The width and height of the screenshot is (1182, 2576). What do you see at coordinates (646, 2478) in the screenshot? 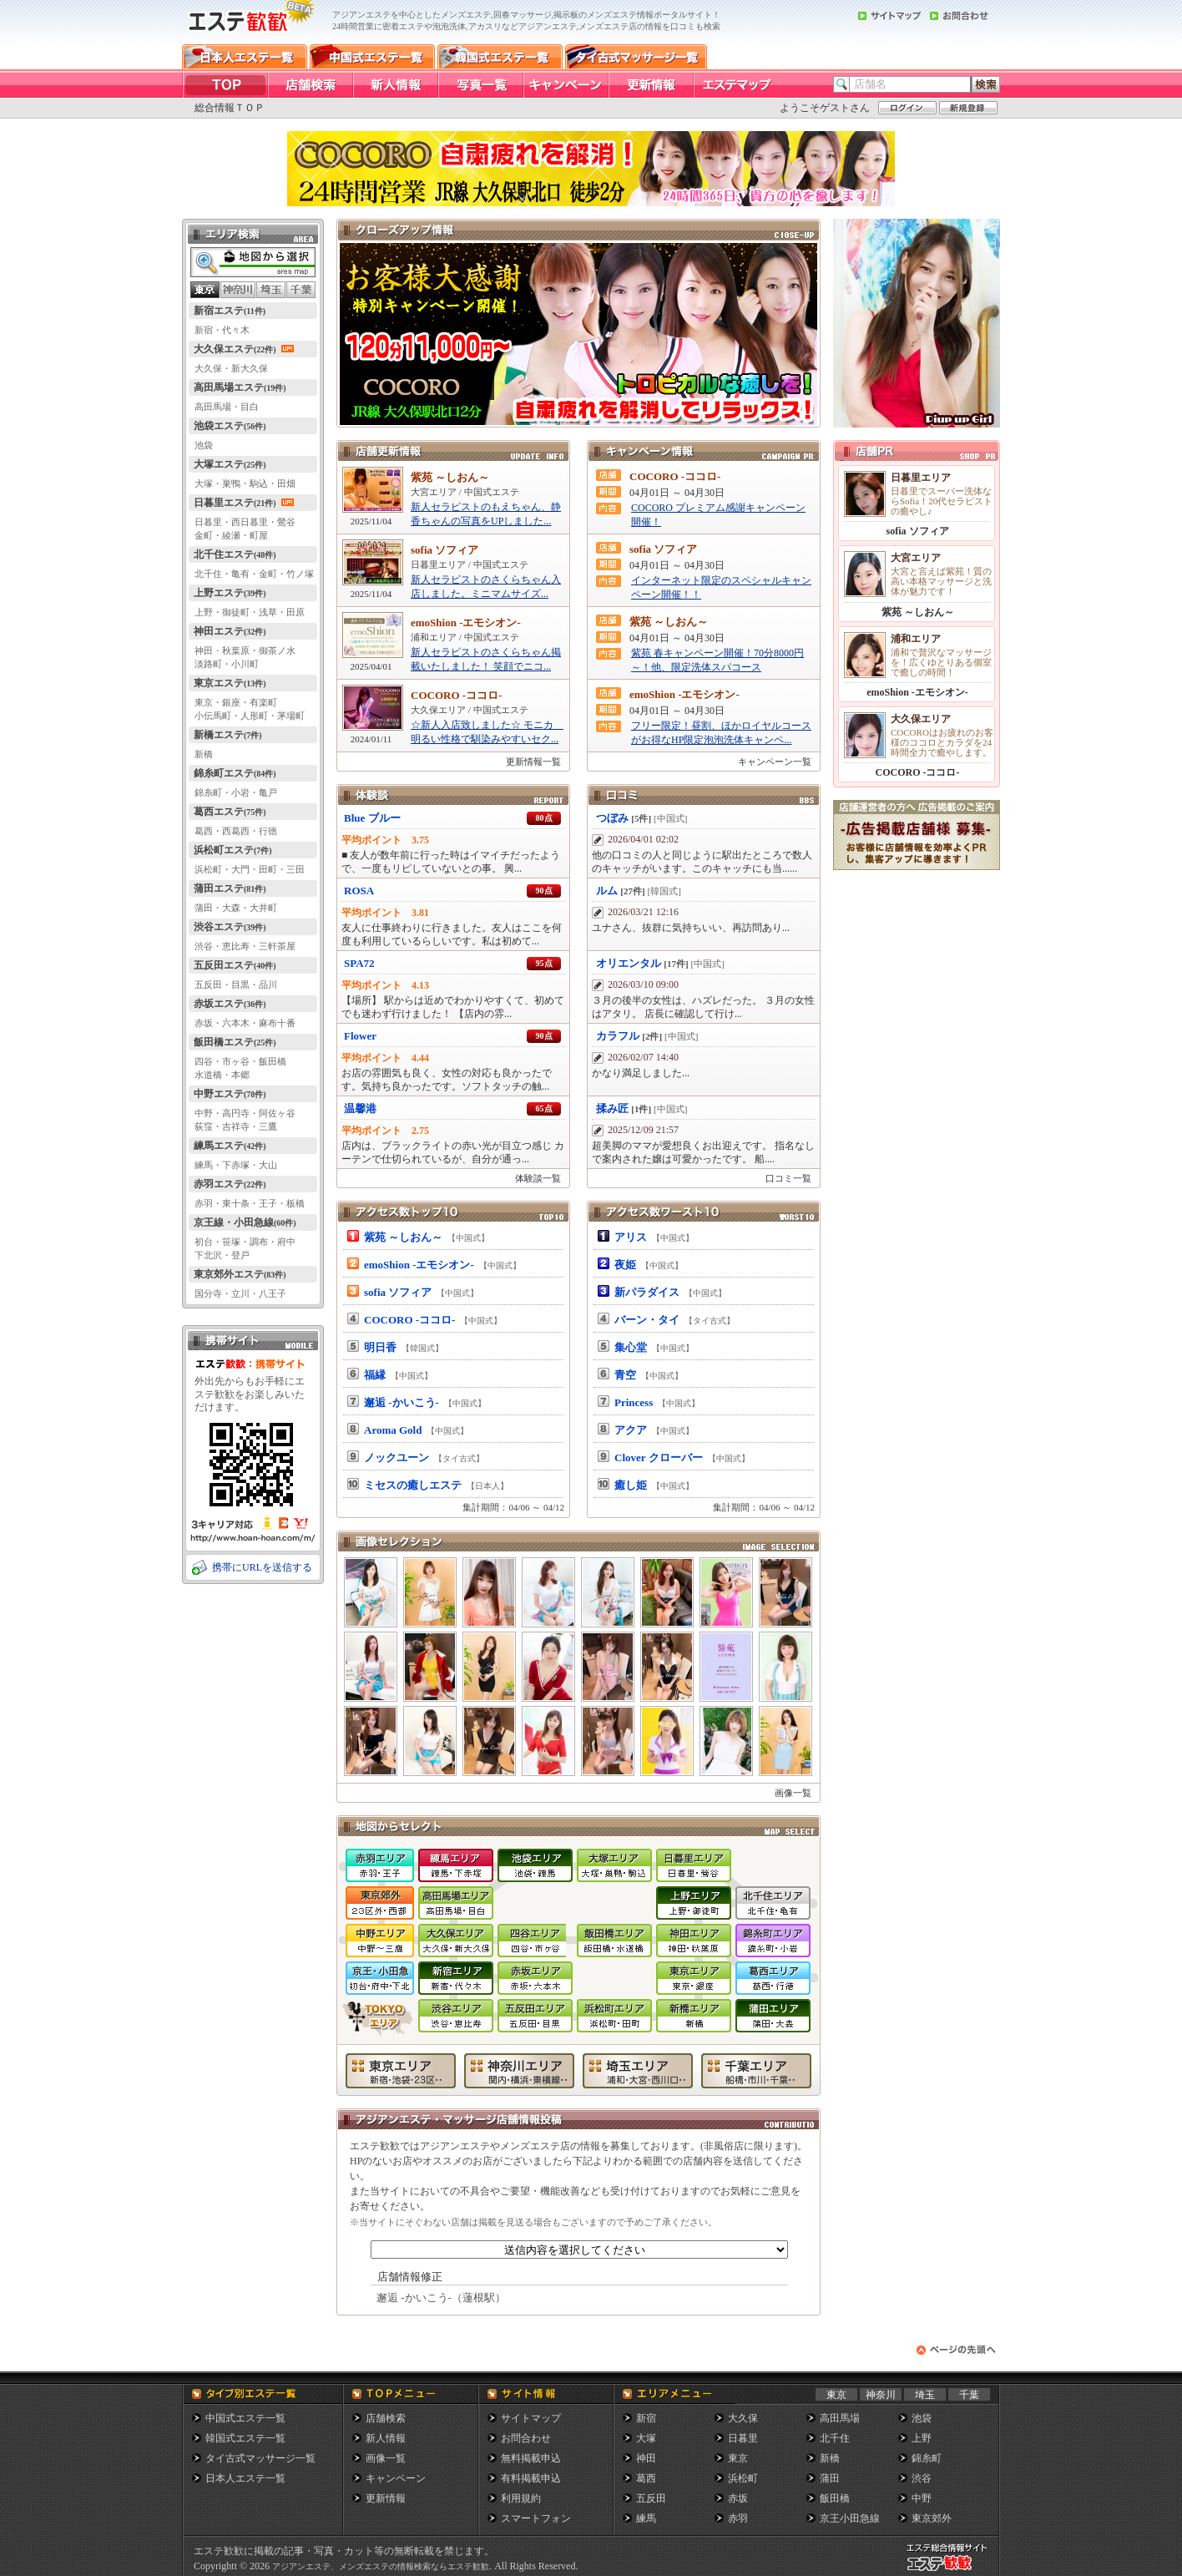
I see `葛西` at bounding box center [646, 2478].